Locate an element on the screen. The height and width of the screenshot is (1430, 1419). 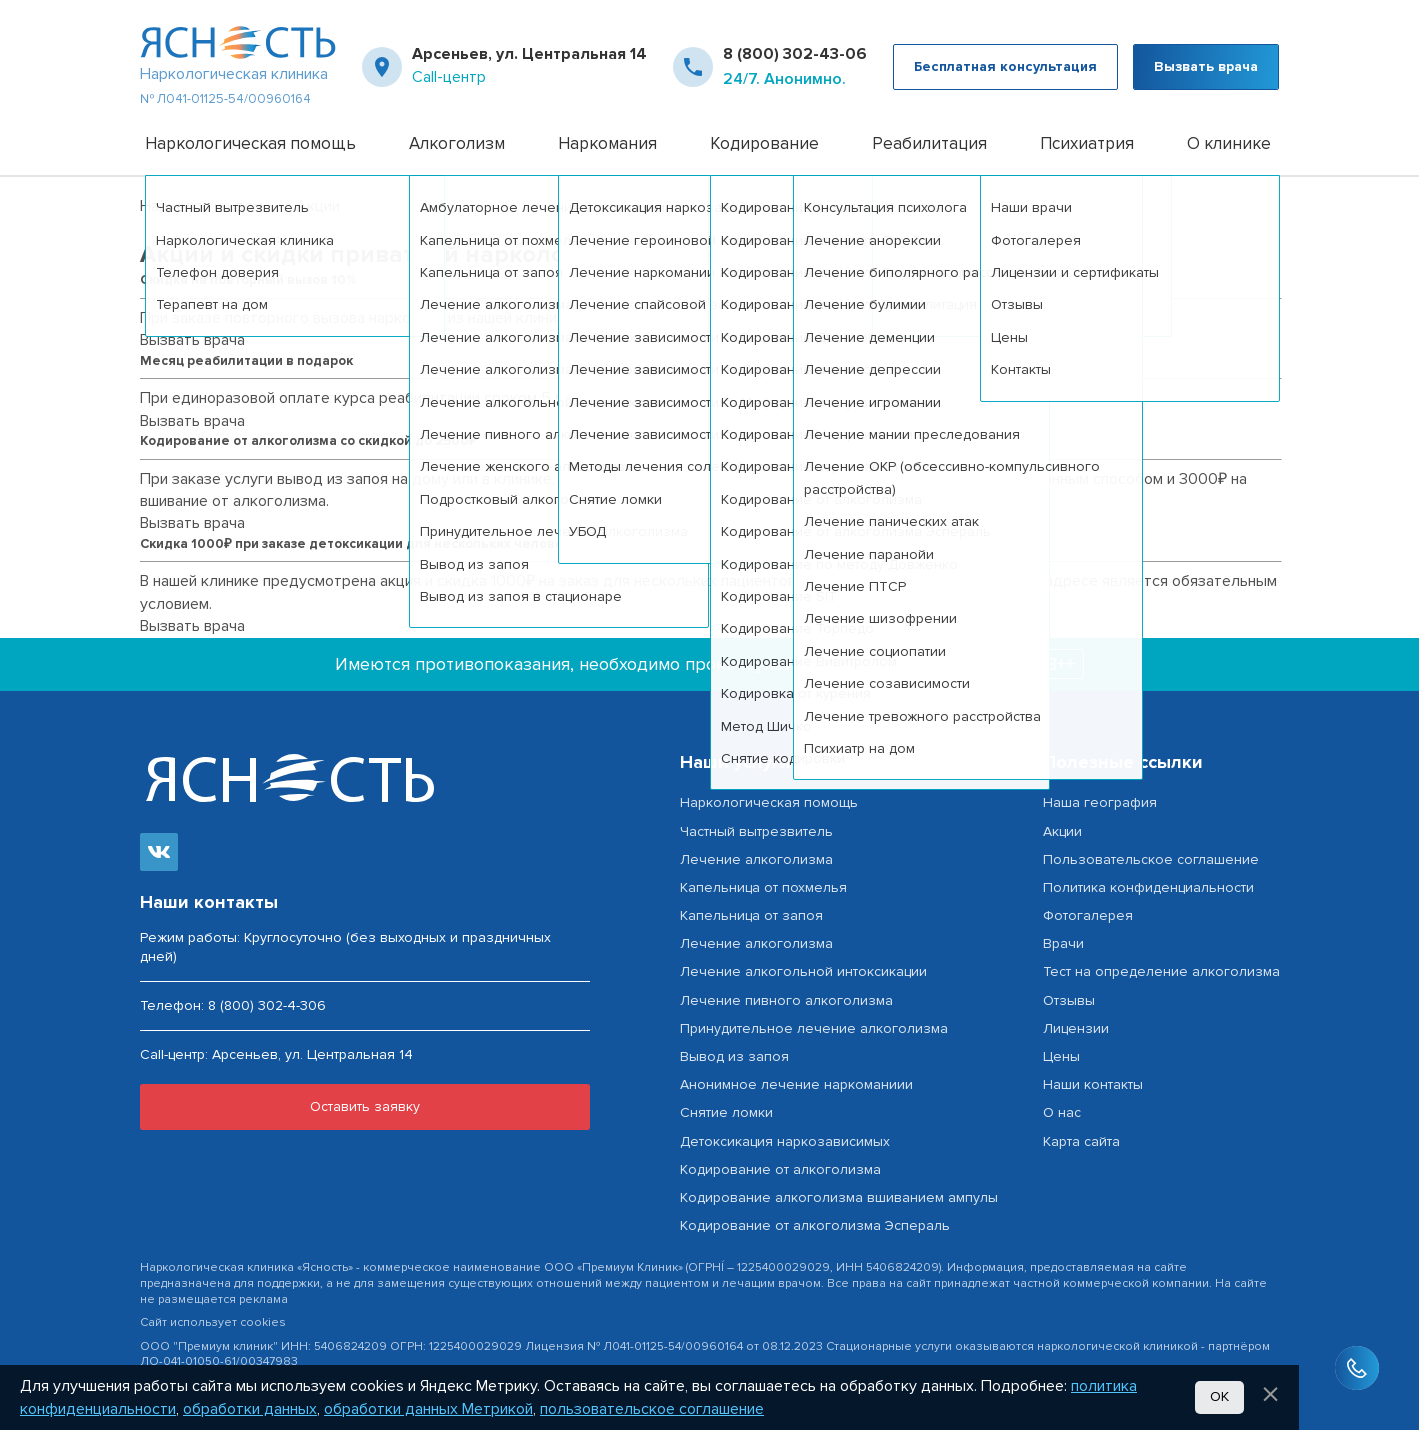
О клинике is located at coordinates (1229, 143).